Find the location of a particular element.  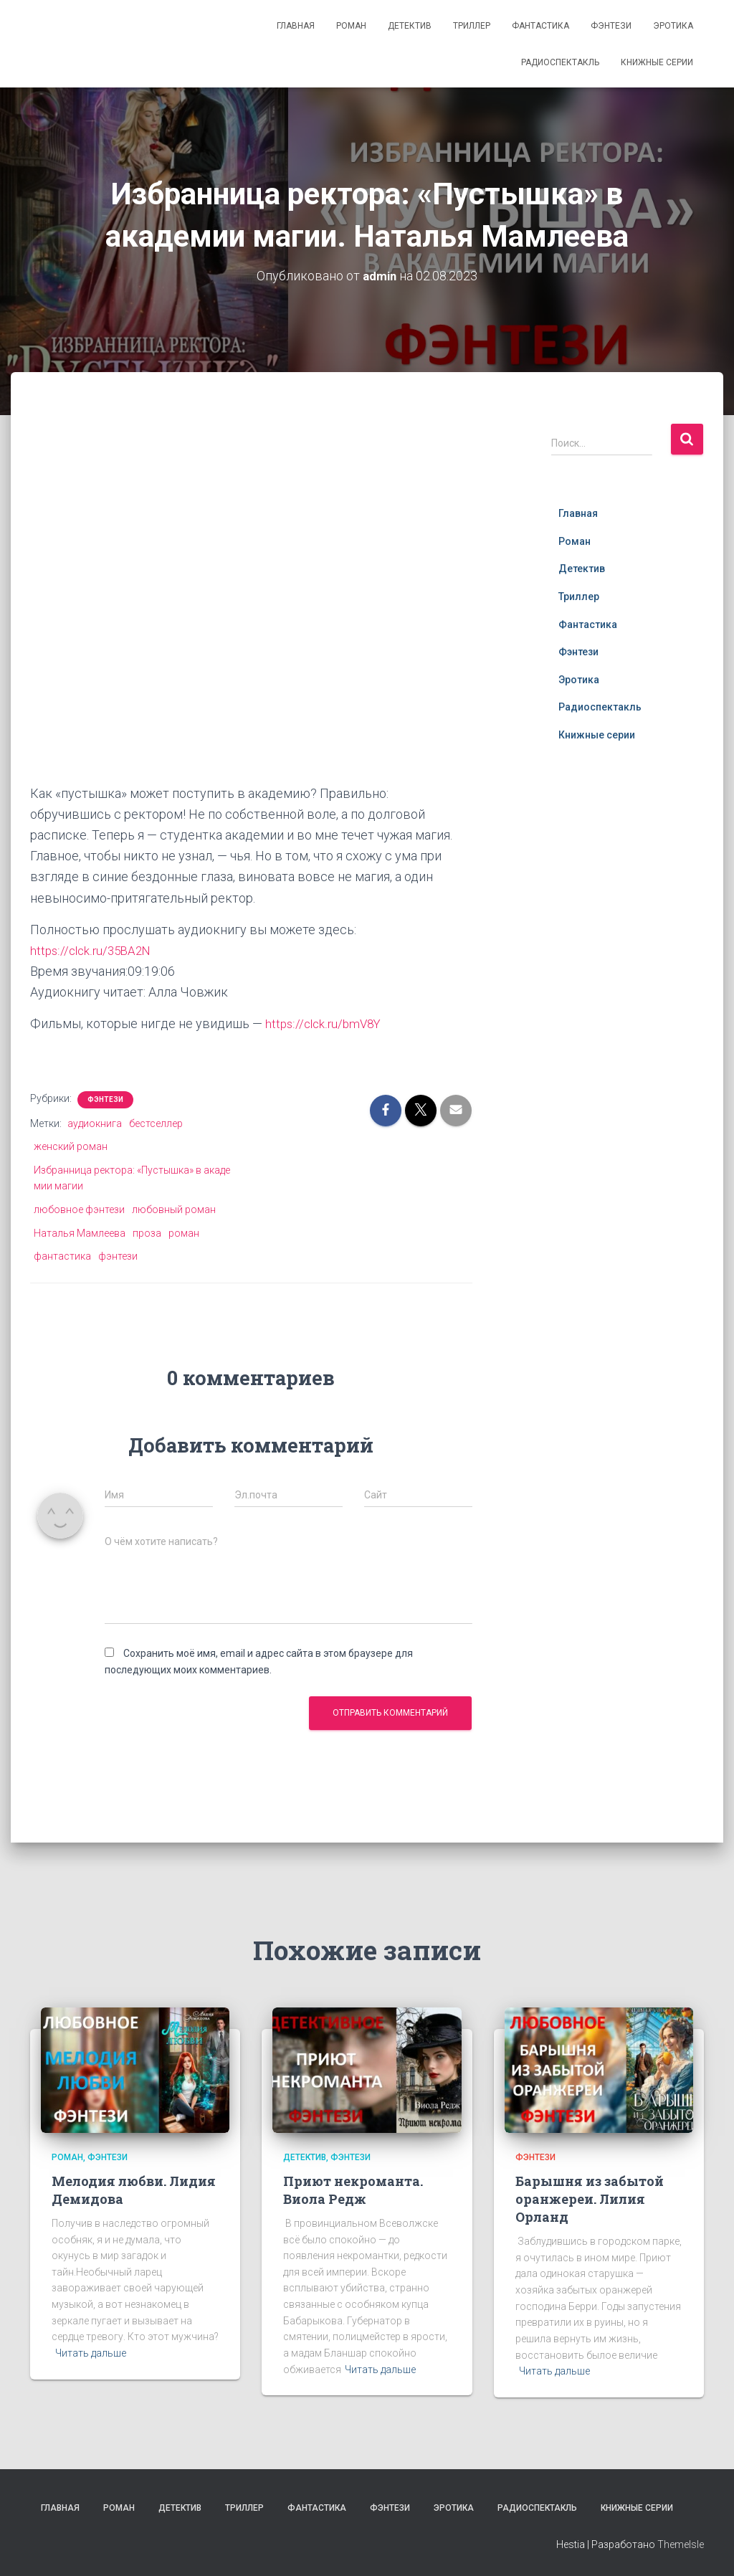

фантастика is located at coordinates (62, 1256).